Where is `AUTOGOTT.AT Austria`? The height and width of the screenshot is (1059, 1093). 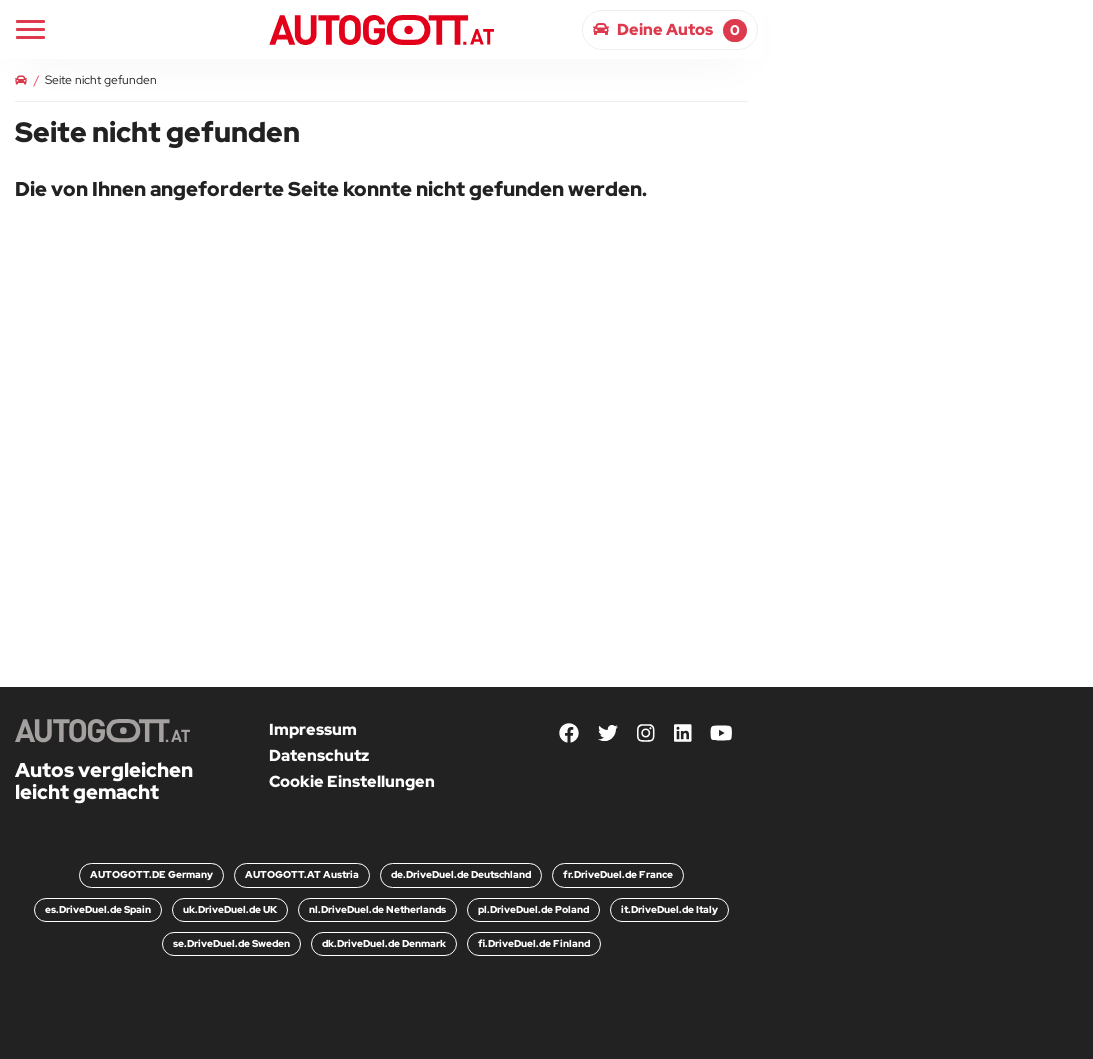 AUTOGOTT.AT Austria is located at coordinates (302, 874).